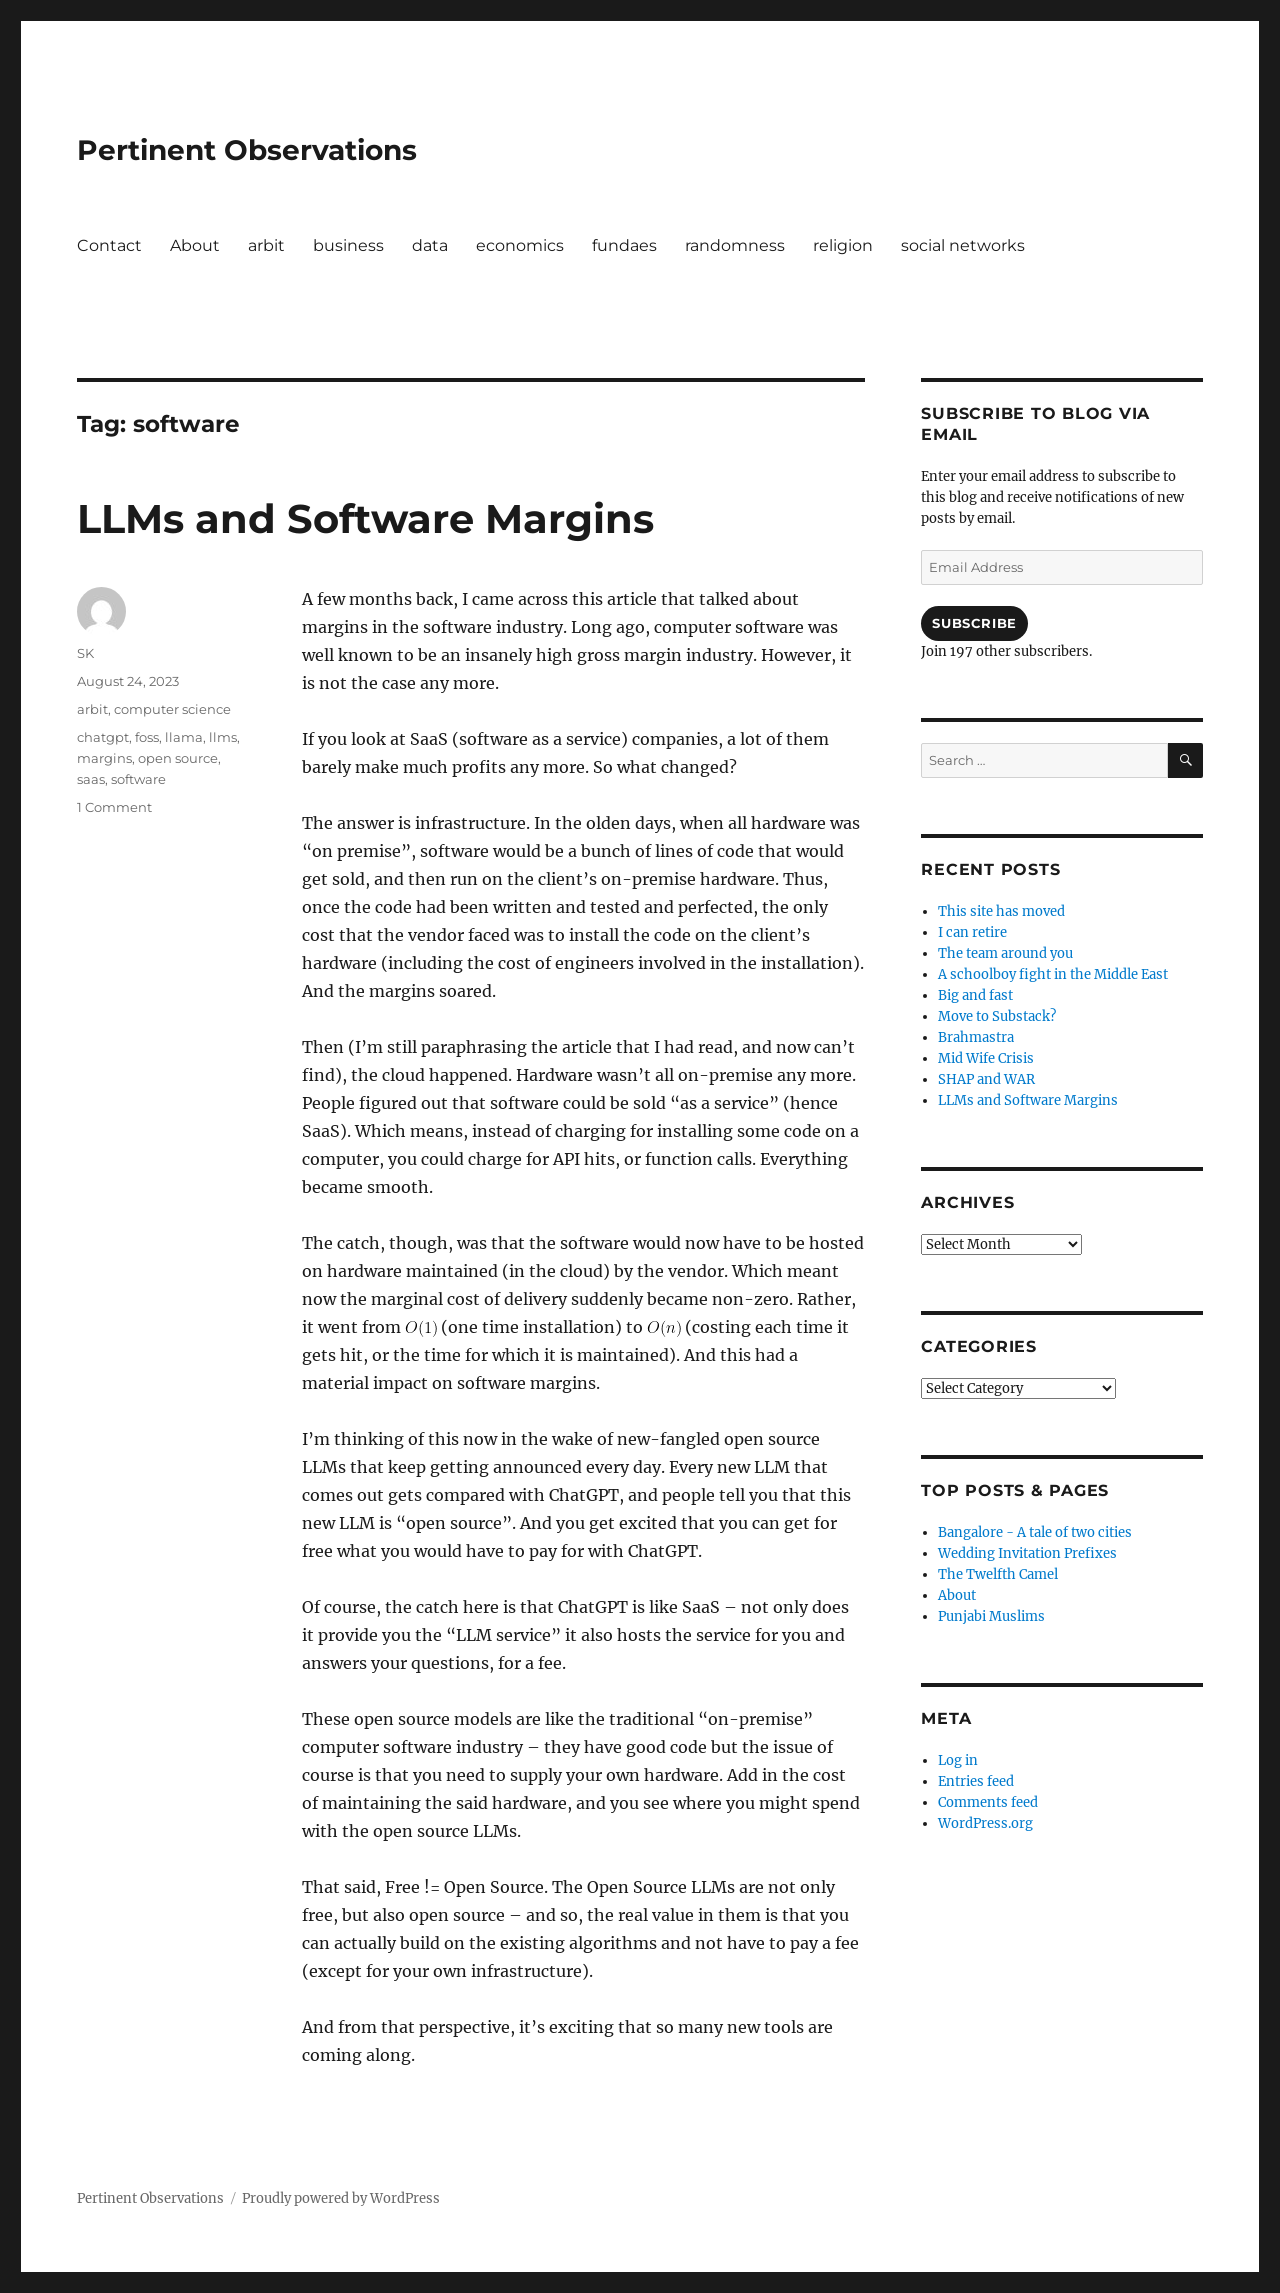 The height and width of the screenshot is (2293, 1280). What do you see at coordinates (843, 245) in the screenshot?
I see `religion` at bounding box center [843, 245].